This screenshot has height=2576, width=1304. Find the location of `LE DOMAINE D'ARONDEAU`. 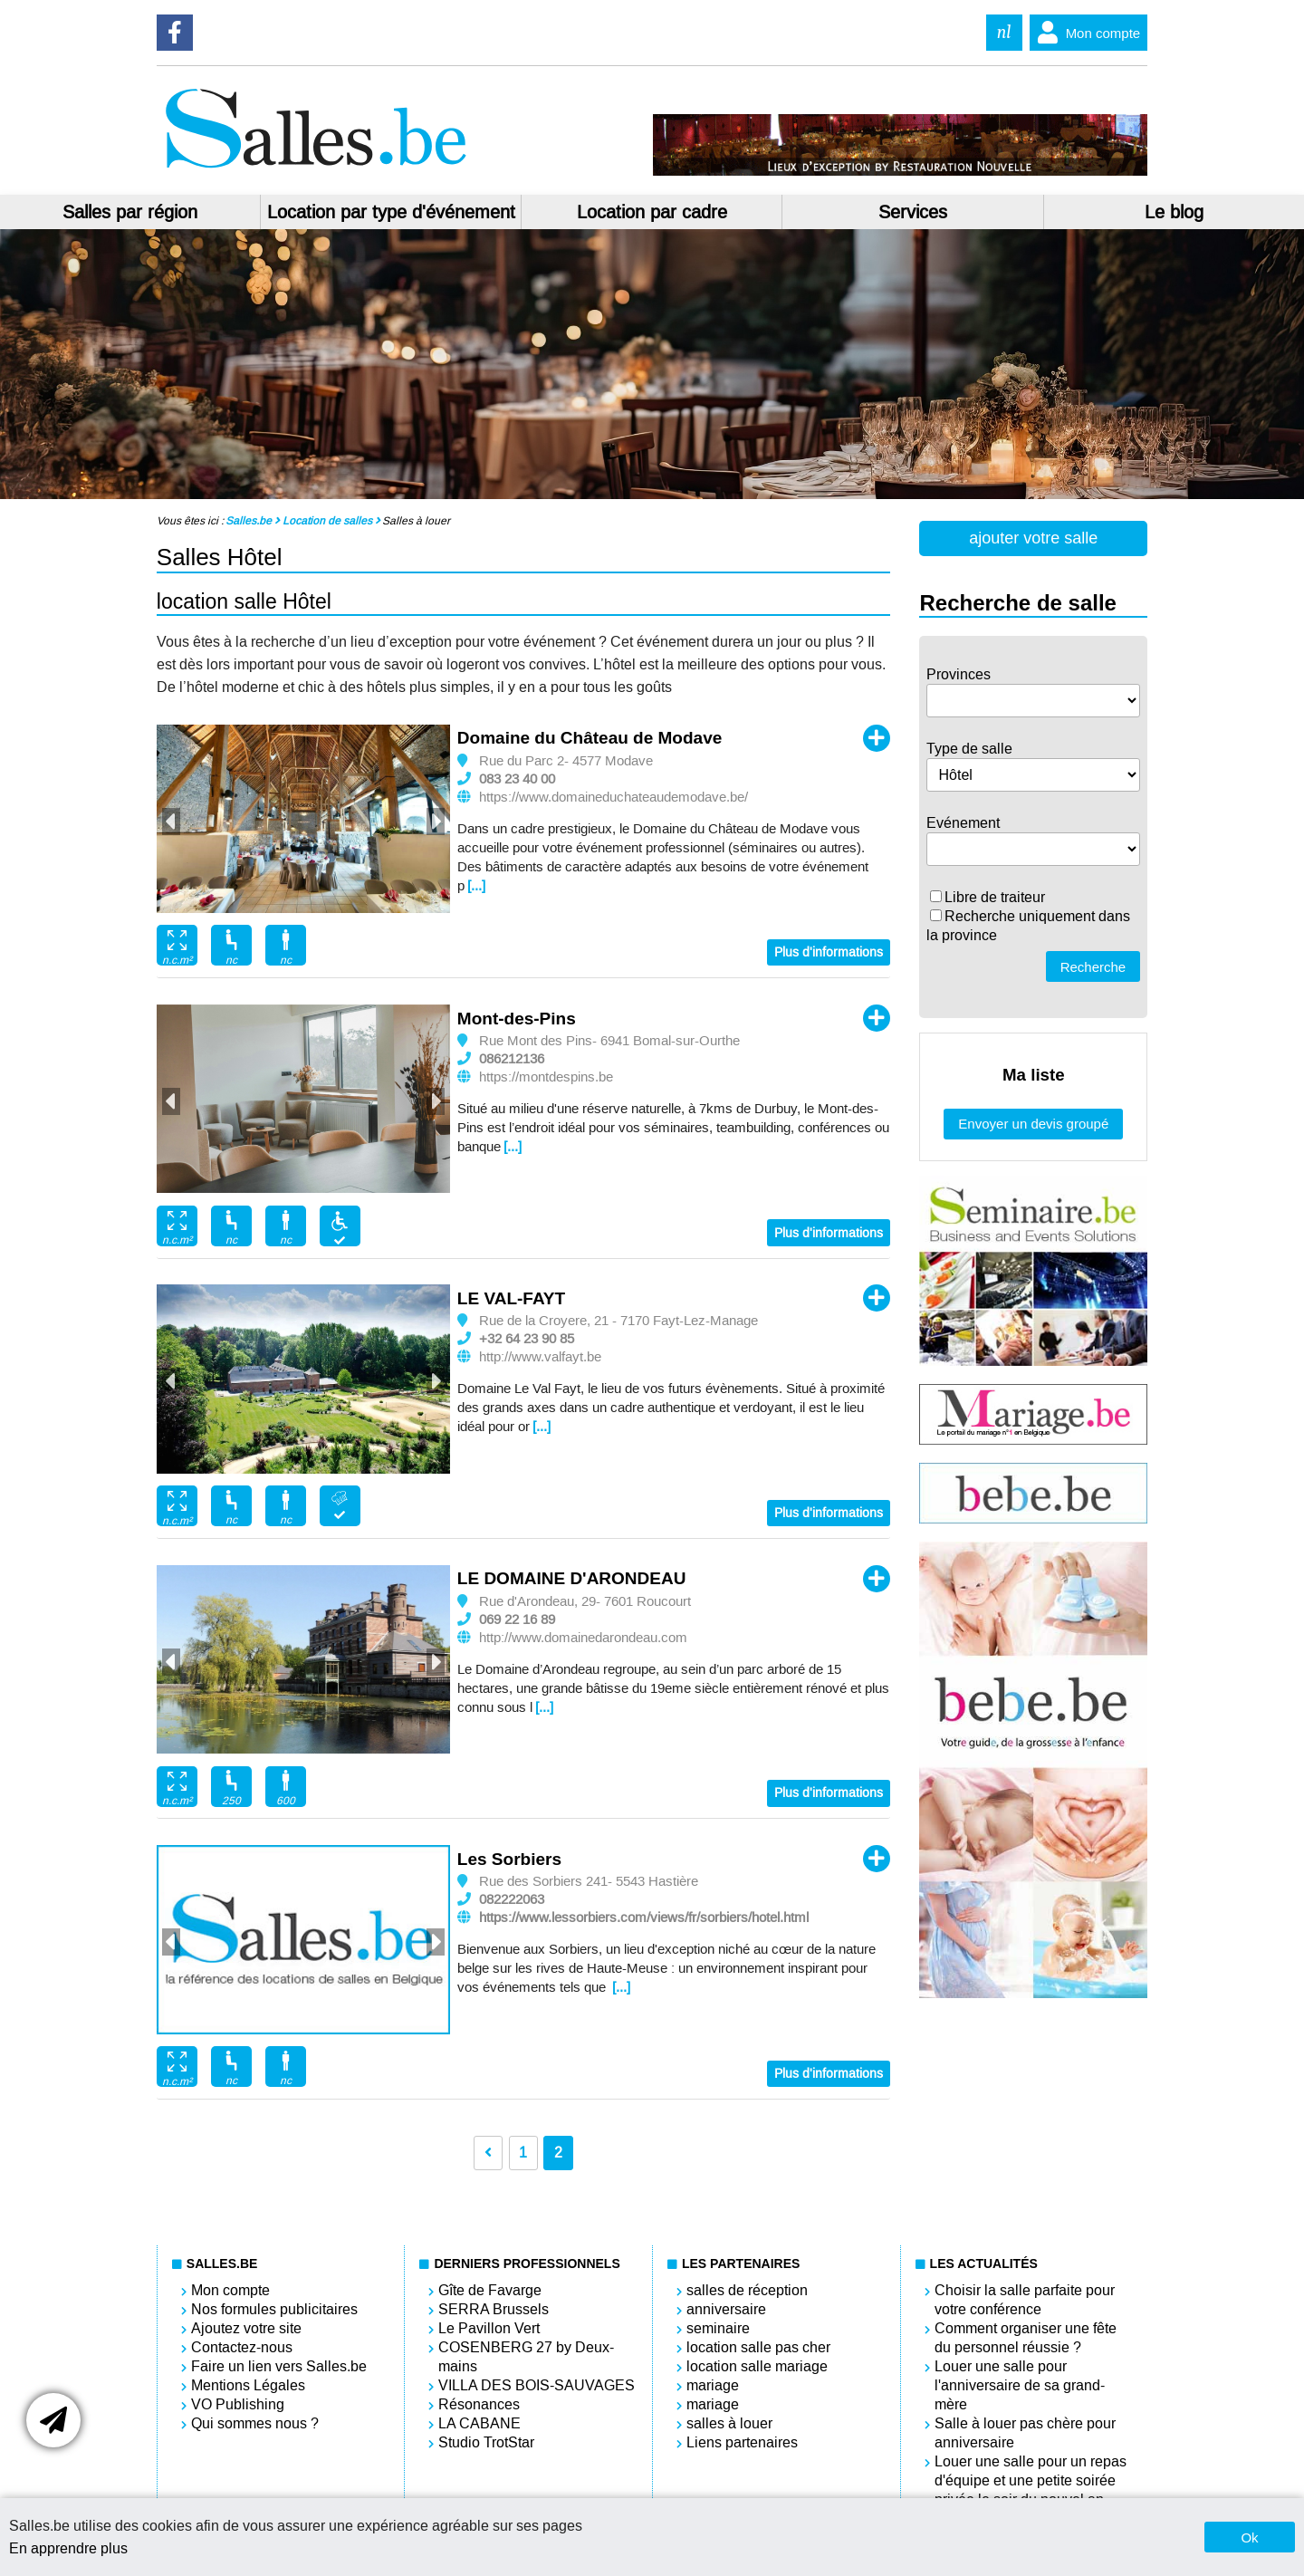

LE DOMAINE D'ARONDEAU is located at coordinates (571, 1578).